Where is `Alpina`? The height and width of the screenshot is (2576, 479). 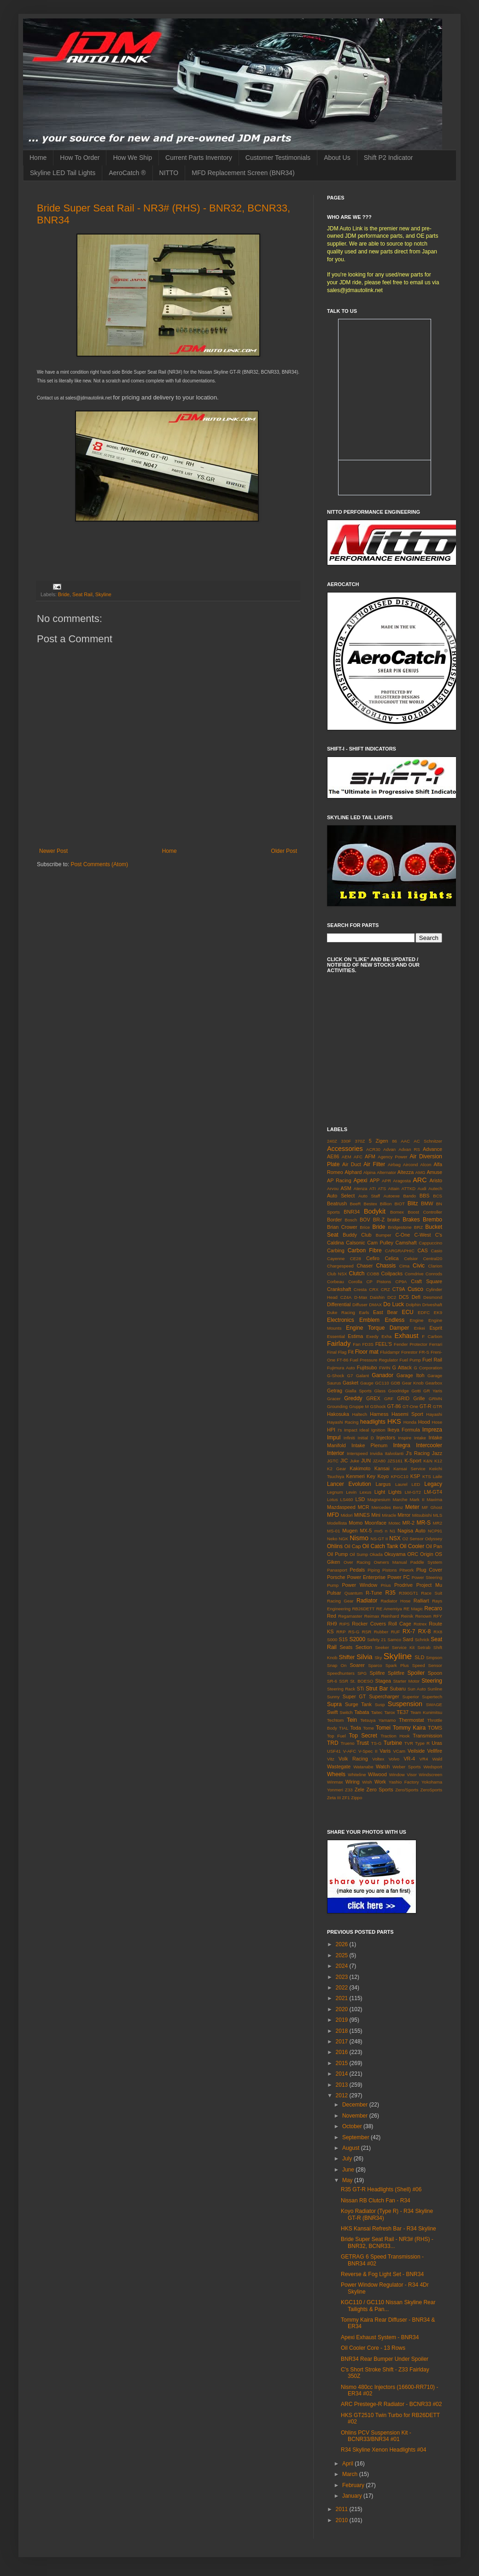 Alpina is located at coordinates (369, 1172).